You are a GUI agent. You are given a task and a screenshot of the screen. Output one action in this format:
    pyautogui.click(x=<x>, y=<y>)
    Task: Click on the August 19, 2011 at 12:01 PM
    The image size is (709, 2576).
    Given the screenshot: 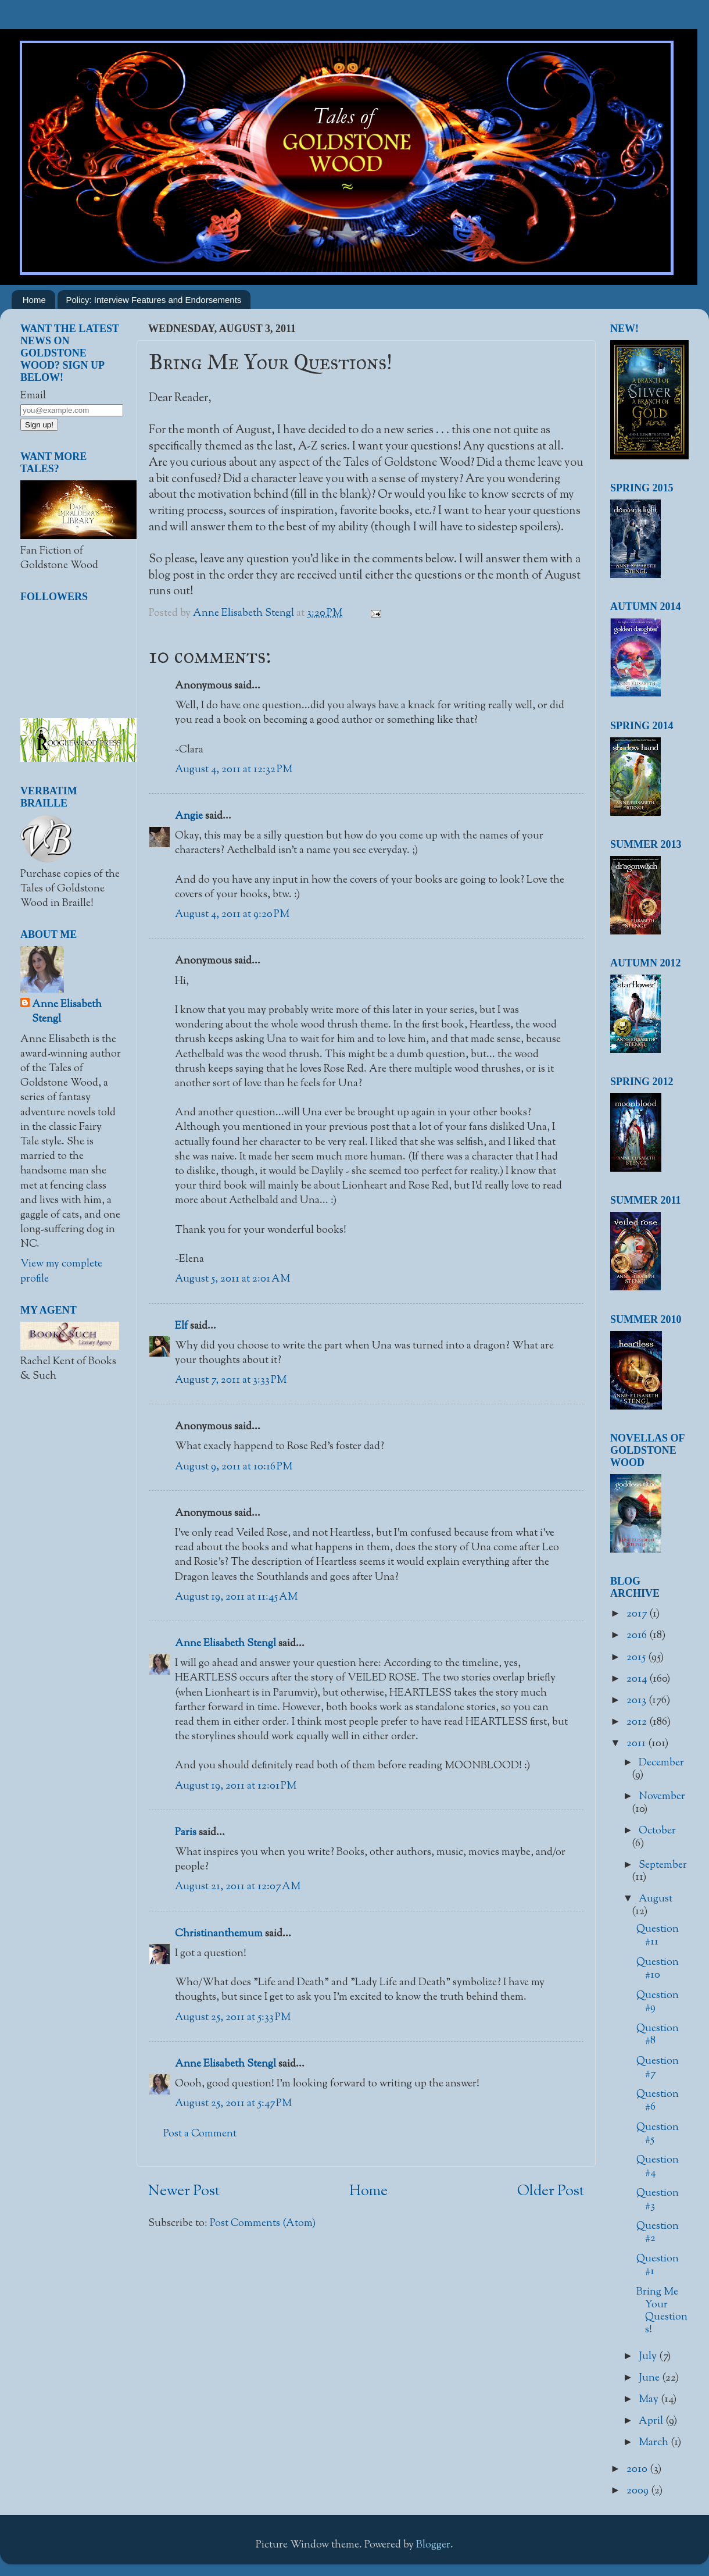 What is the action you would take?
    pyautogui.click(x=235, y=1786)
    